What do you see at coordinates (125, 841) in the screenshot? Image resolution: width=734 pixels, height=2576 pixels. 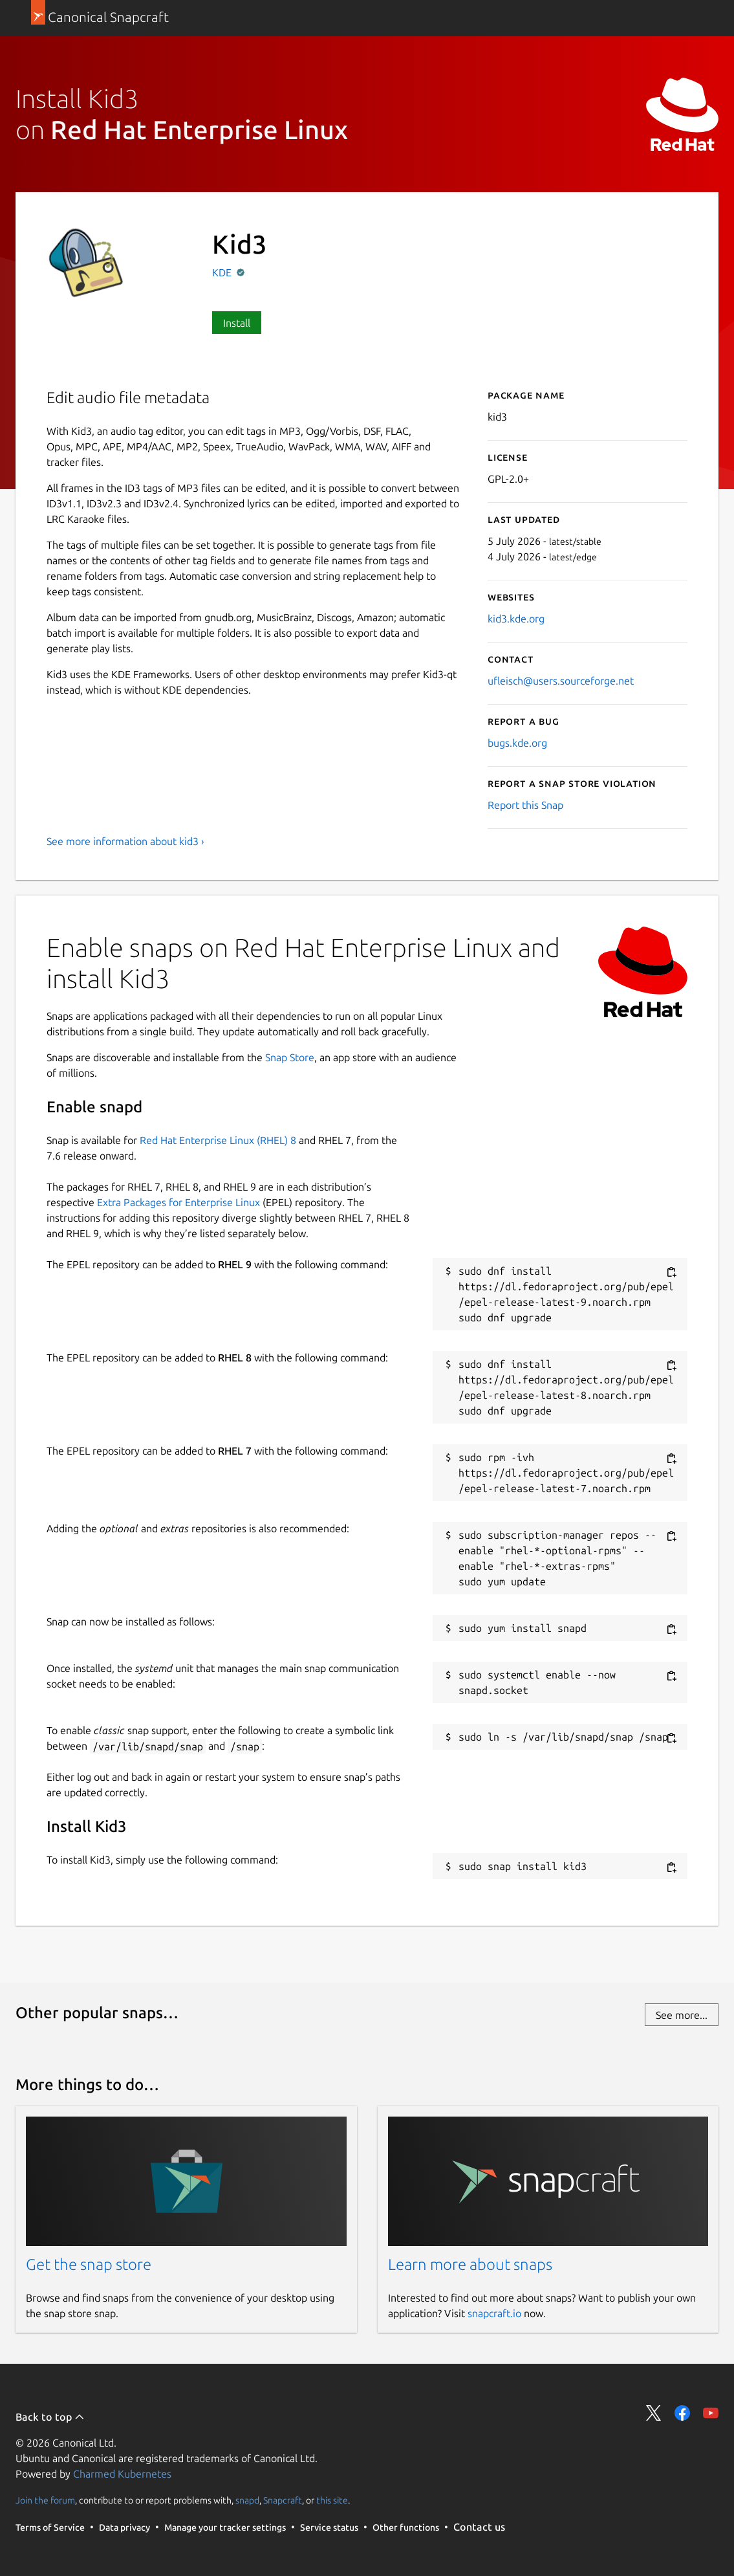 I see `See more information about kid3 ›` at bounding box center [125, 841].